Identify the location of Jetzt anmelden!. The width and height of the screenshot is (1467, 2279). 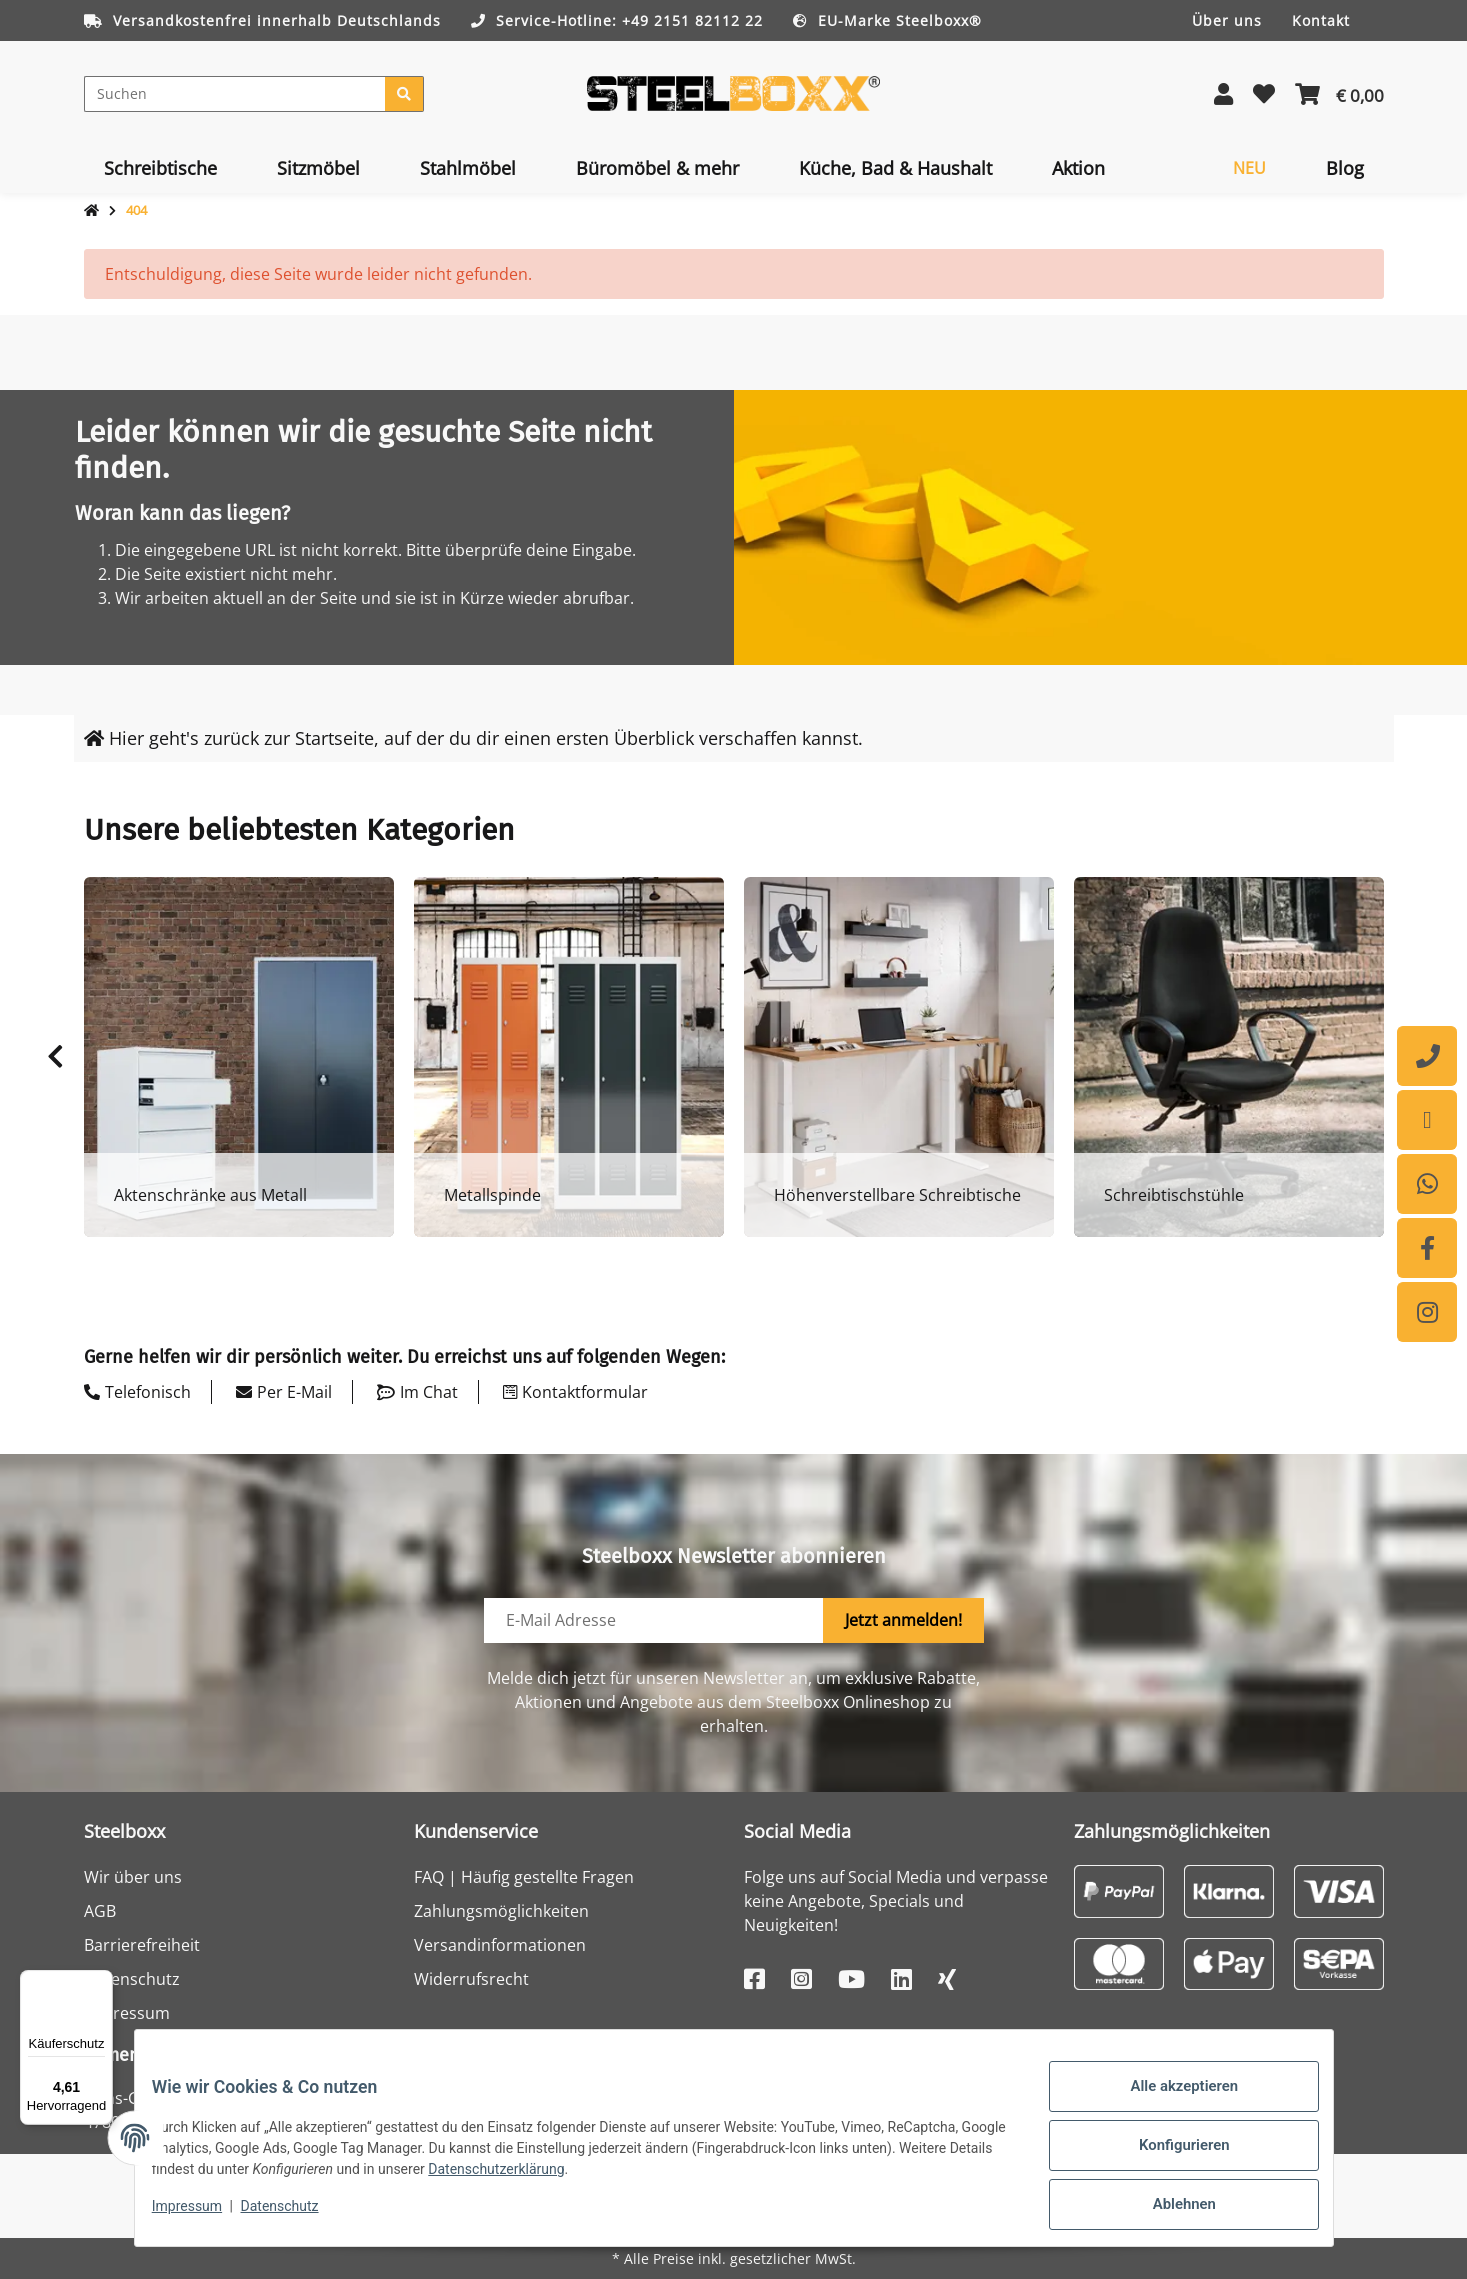
(903, 1620).